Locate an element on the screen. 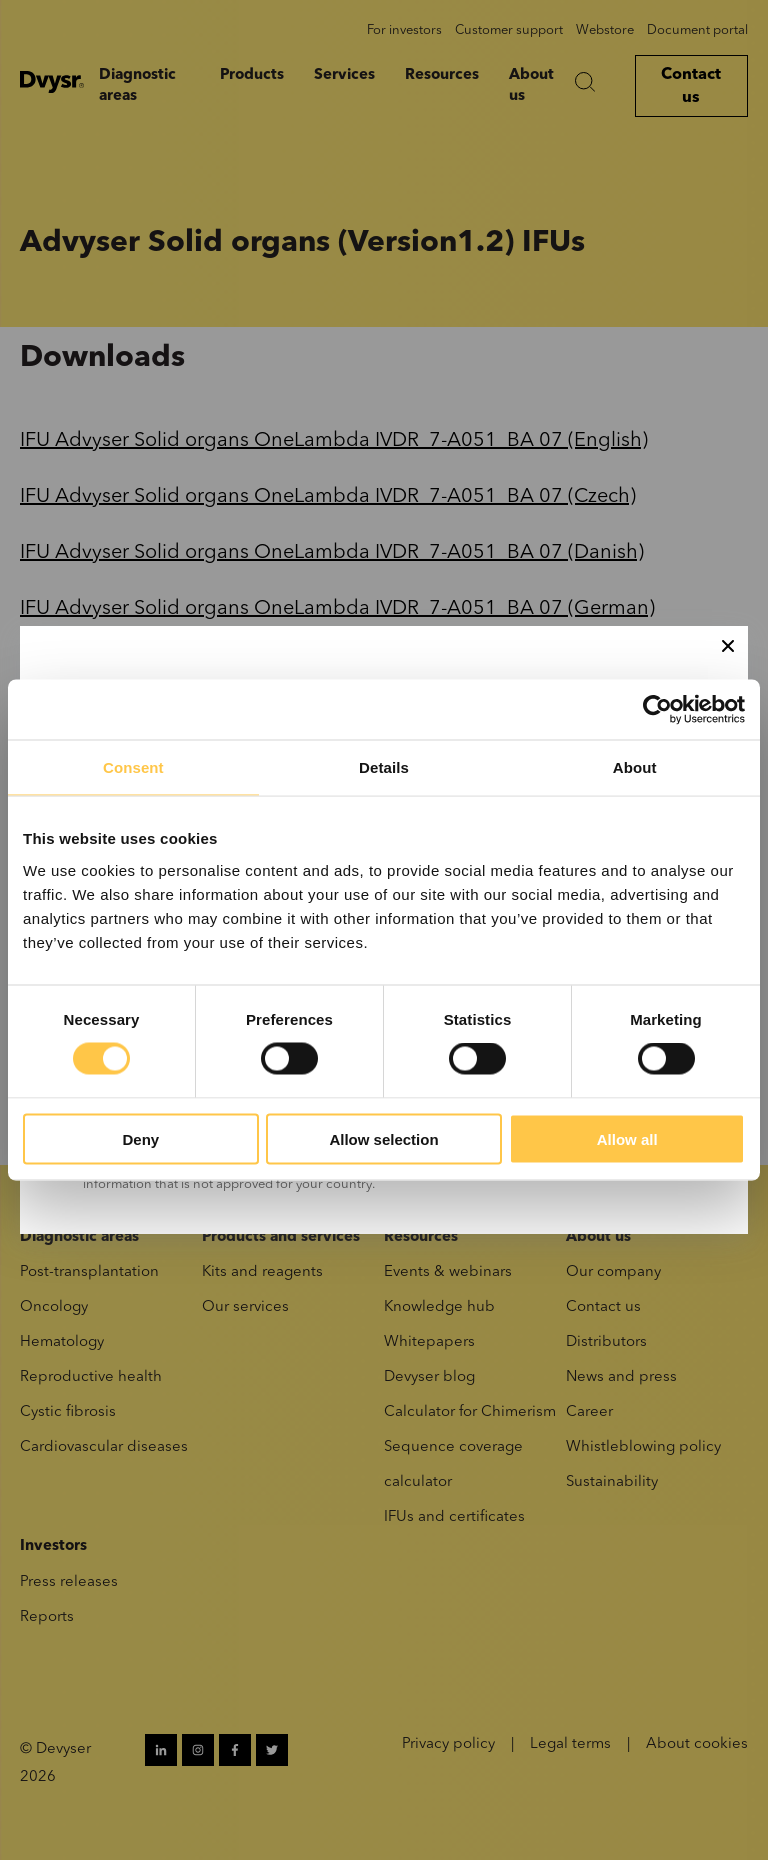 This screenshot has width=768, height=1860. [Cookiebot by Usercentrics - opens in a new window] is located at coordinates (657, 710).